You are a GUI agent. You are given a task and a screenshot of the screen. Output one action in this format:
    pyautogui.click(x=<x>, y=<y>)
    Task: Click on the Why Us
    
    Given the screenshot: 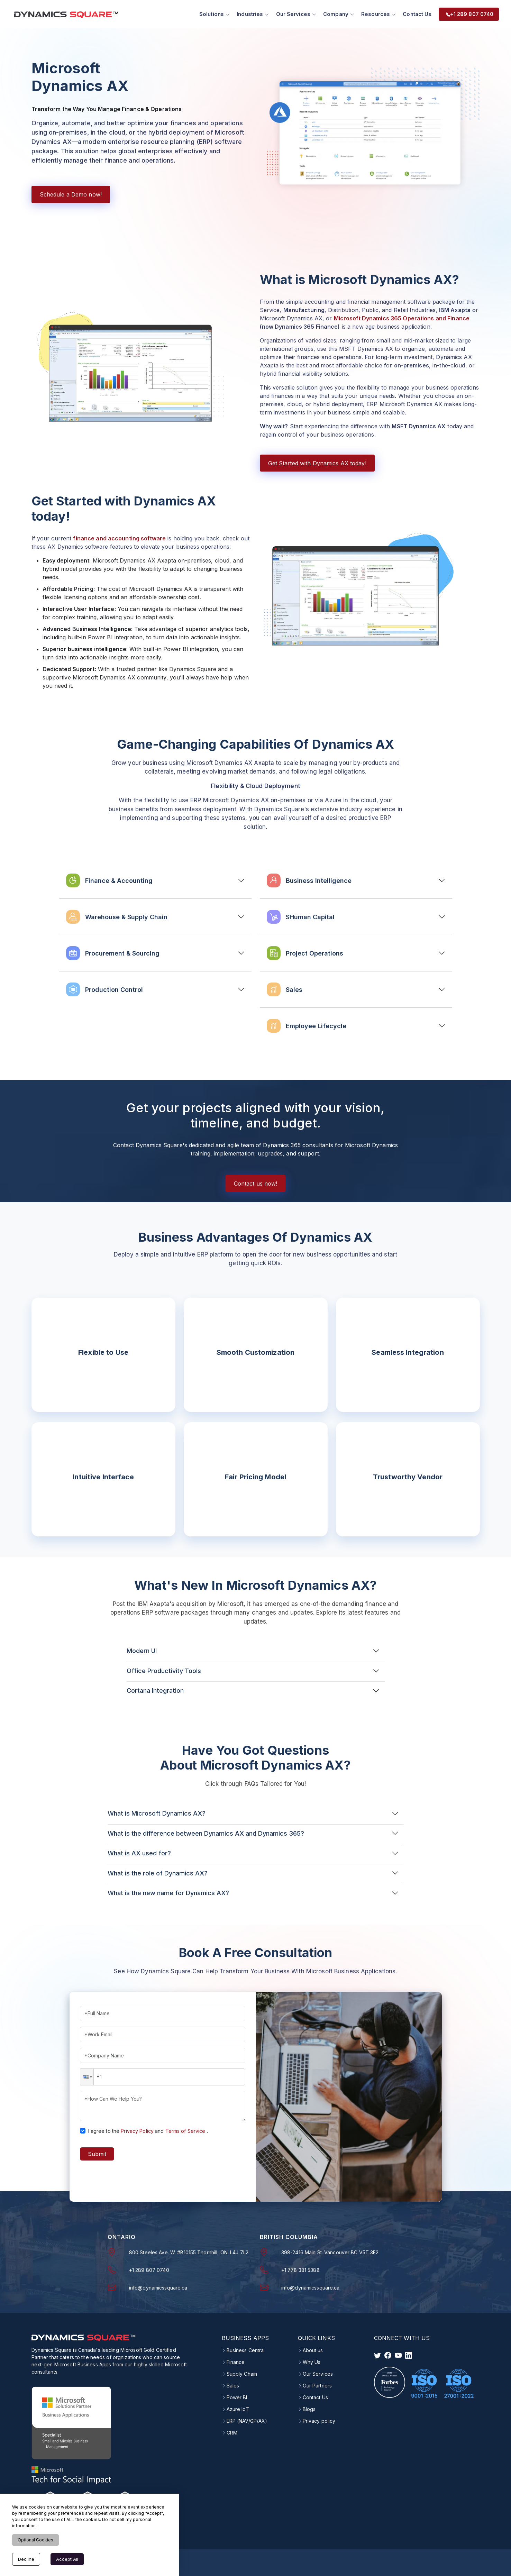 What is the action you would take?
    pyautogui.click(x=312, y=2360)
    